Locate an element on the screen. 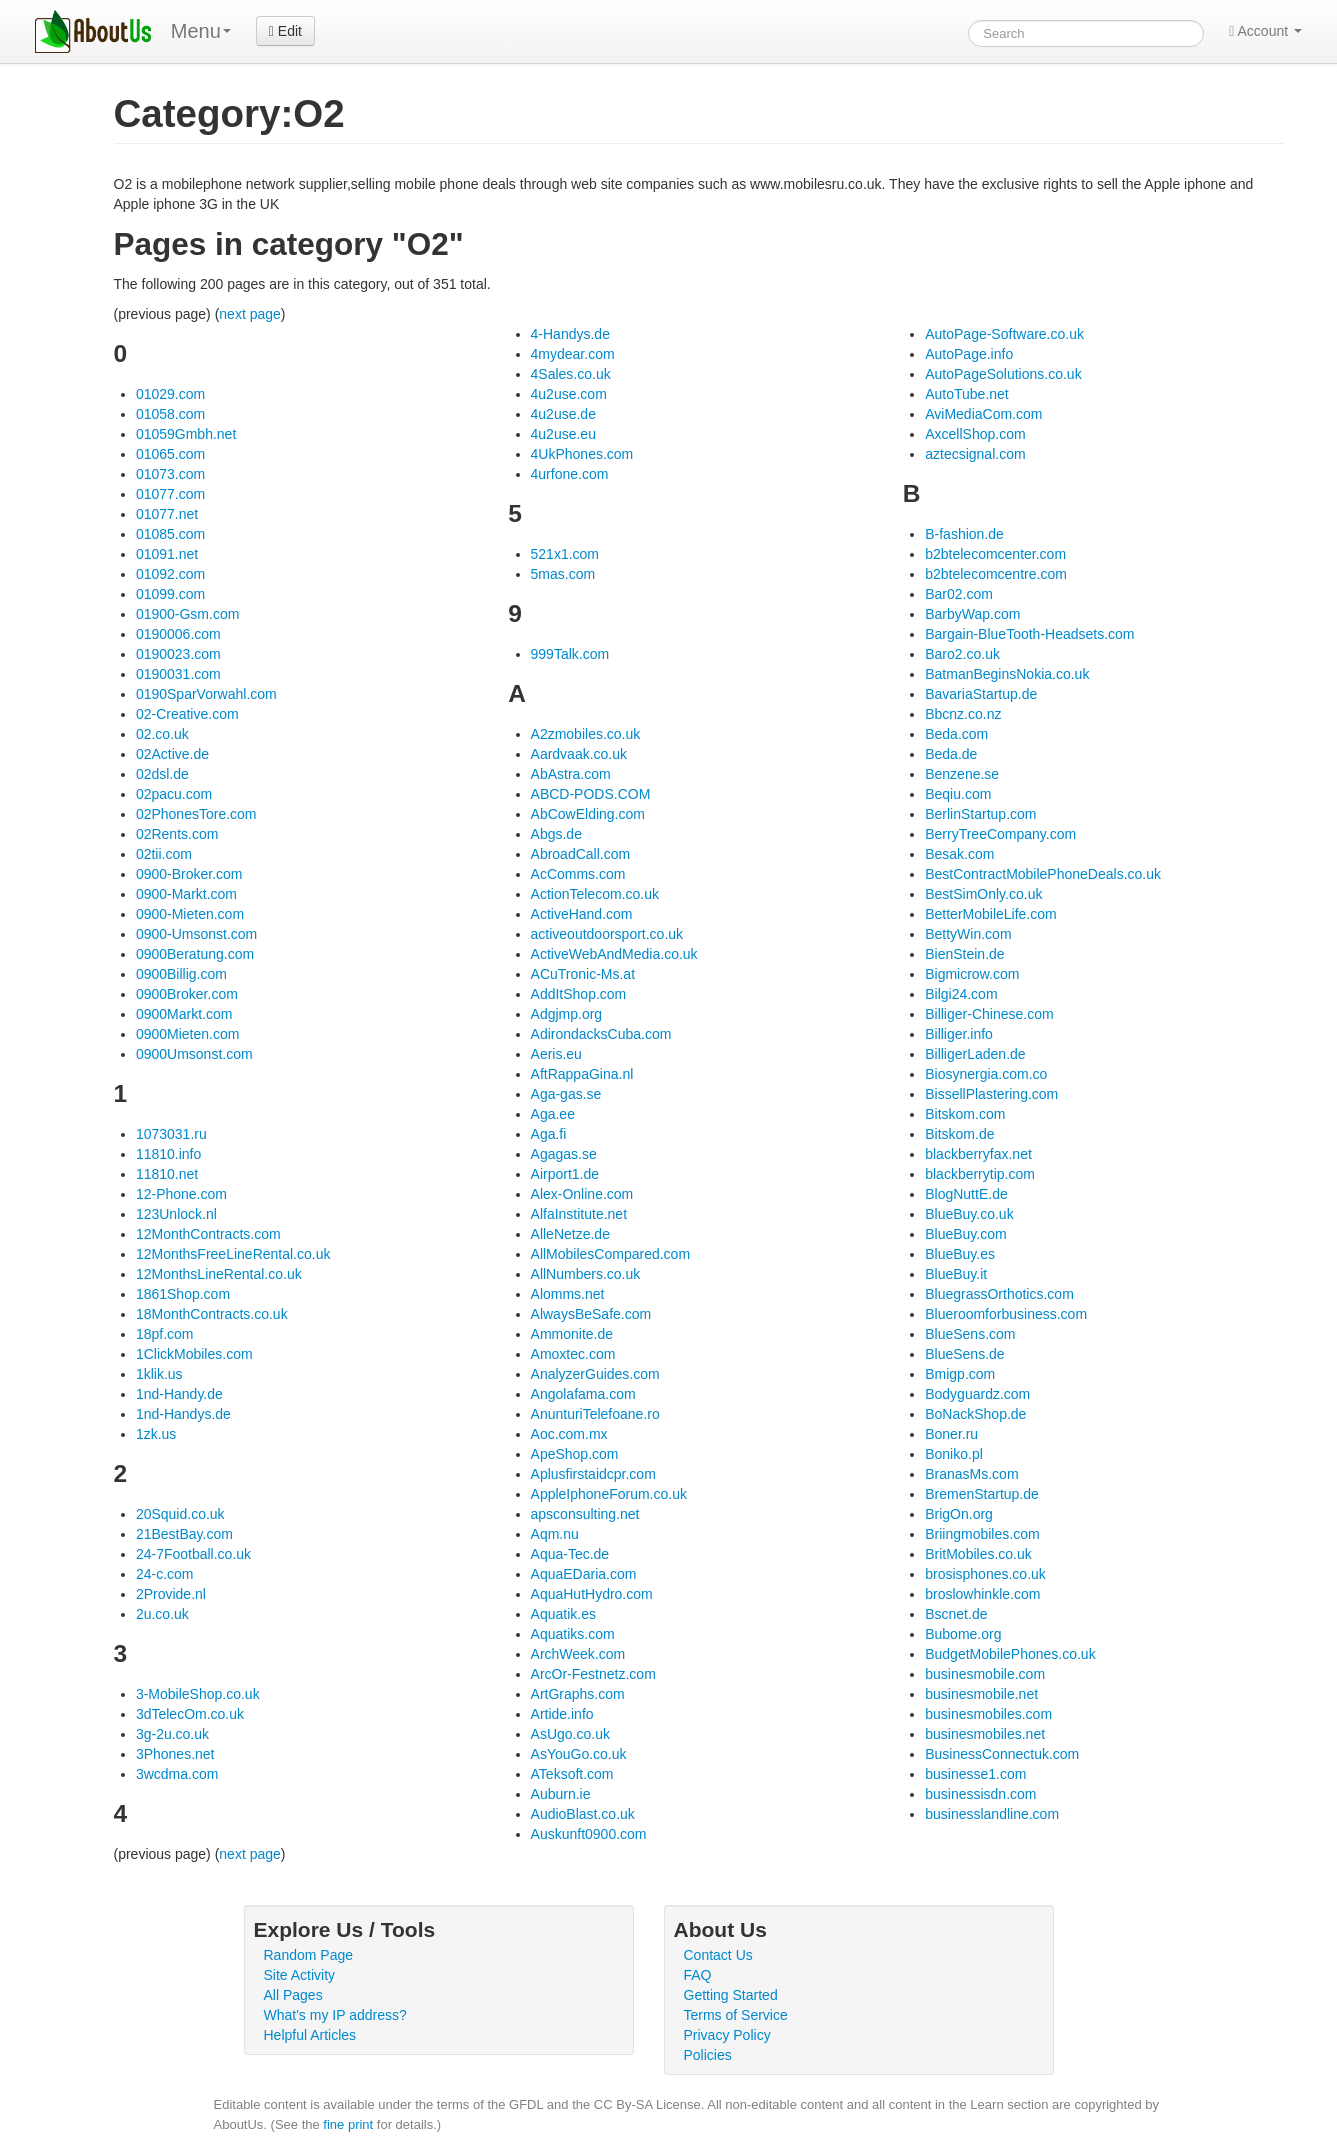 This screenshot has width=1337, height=2155. Alex-Online.com is located at coordinates (582, 1194).